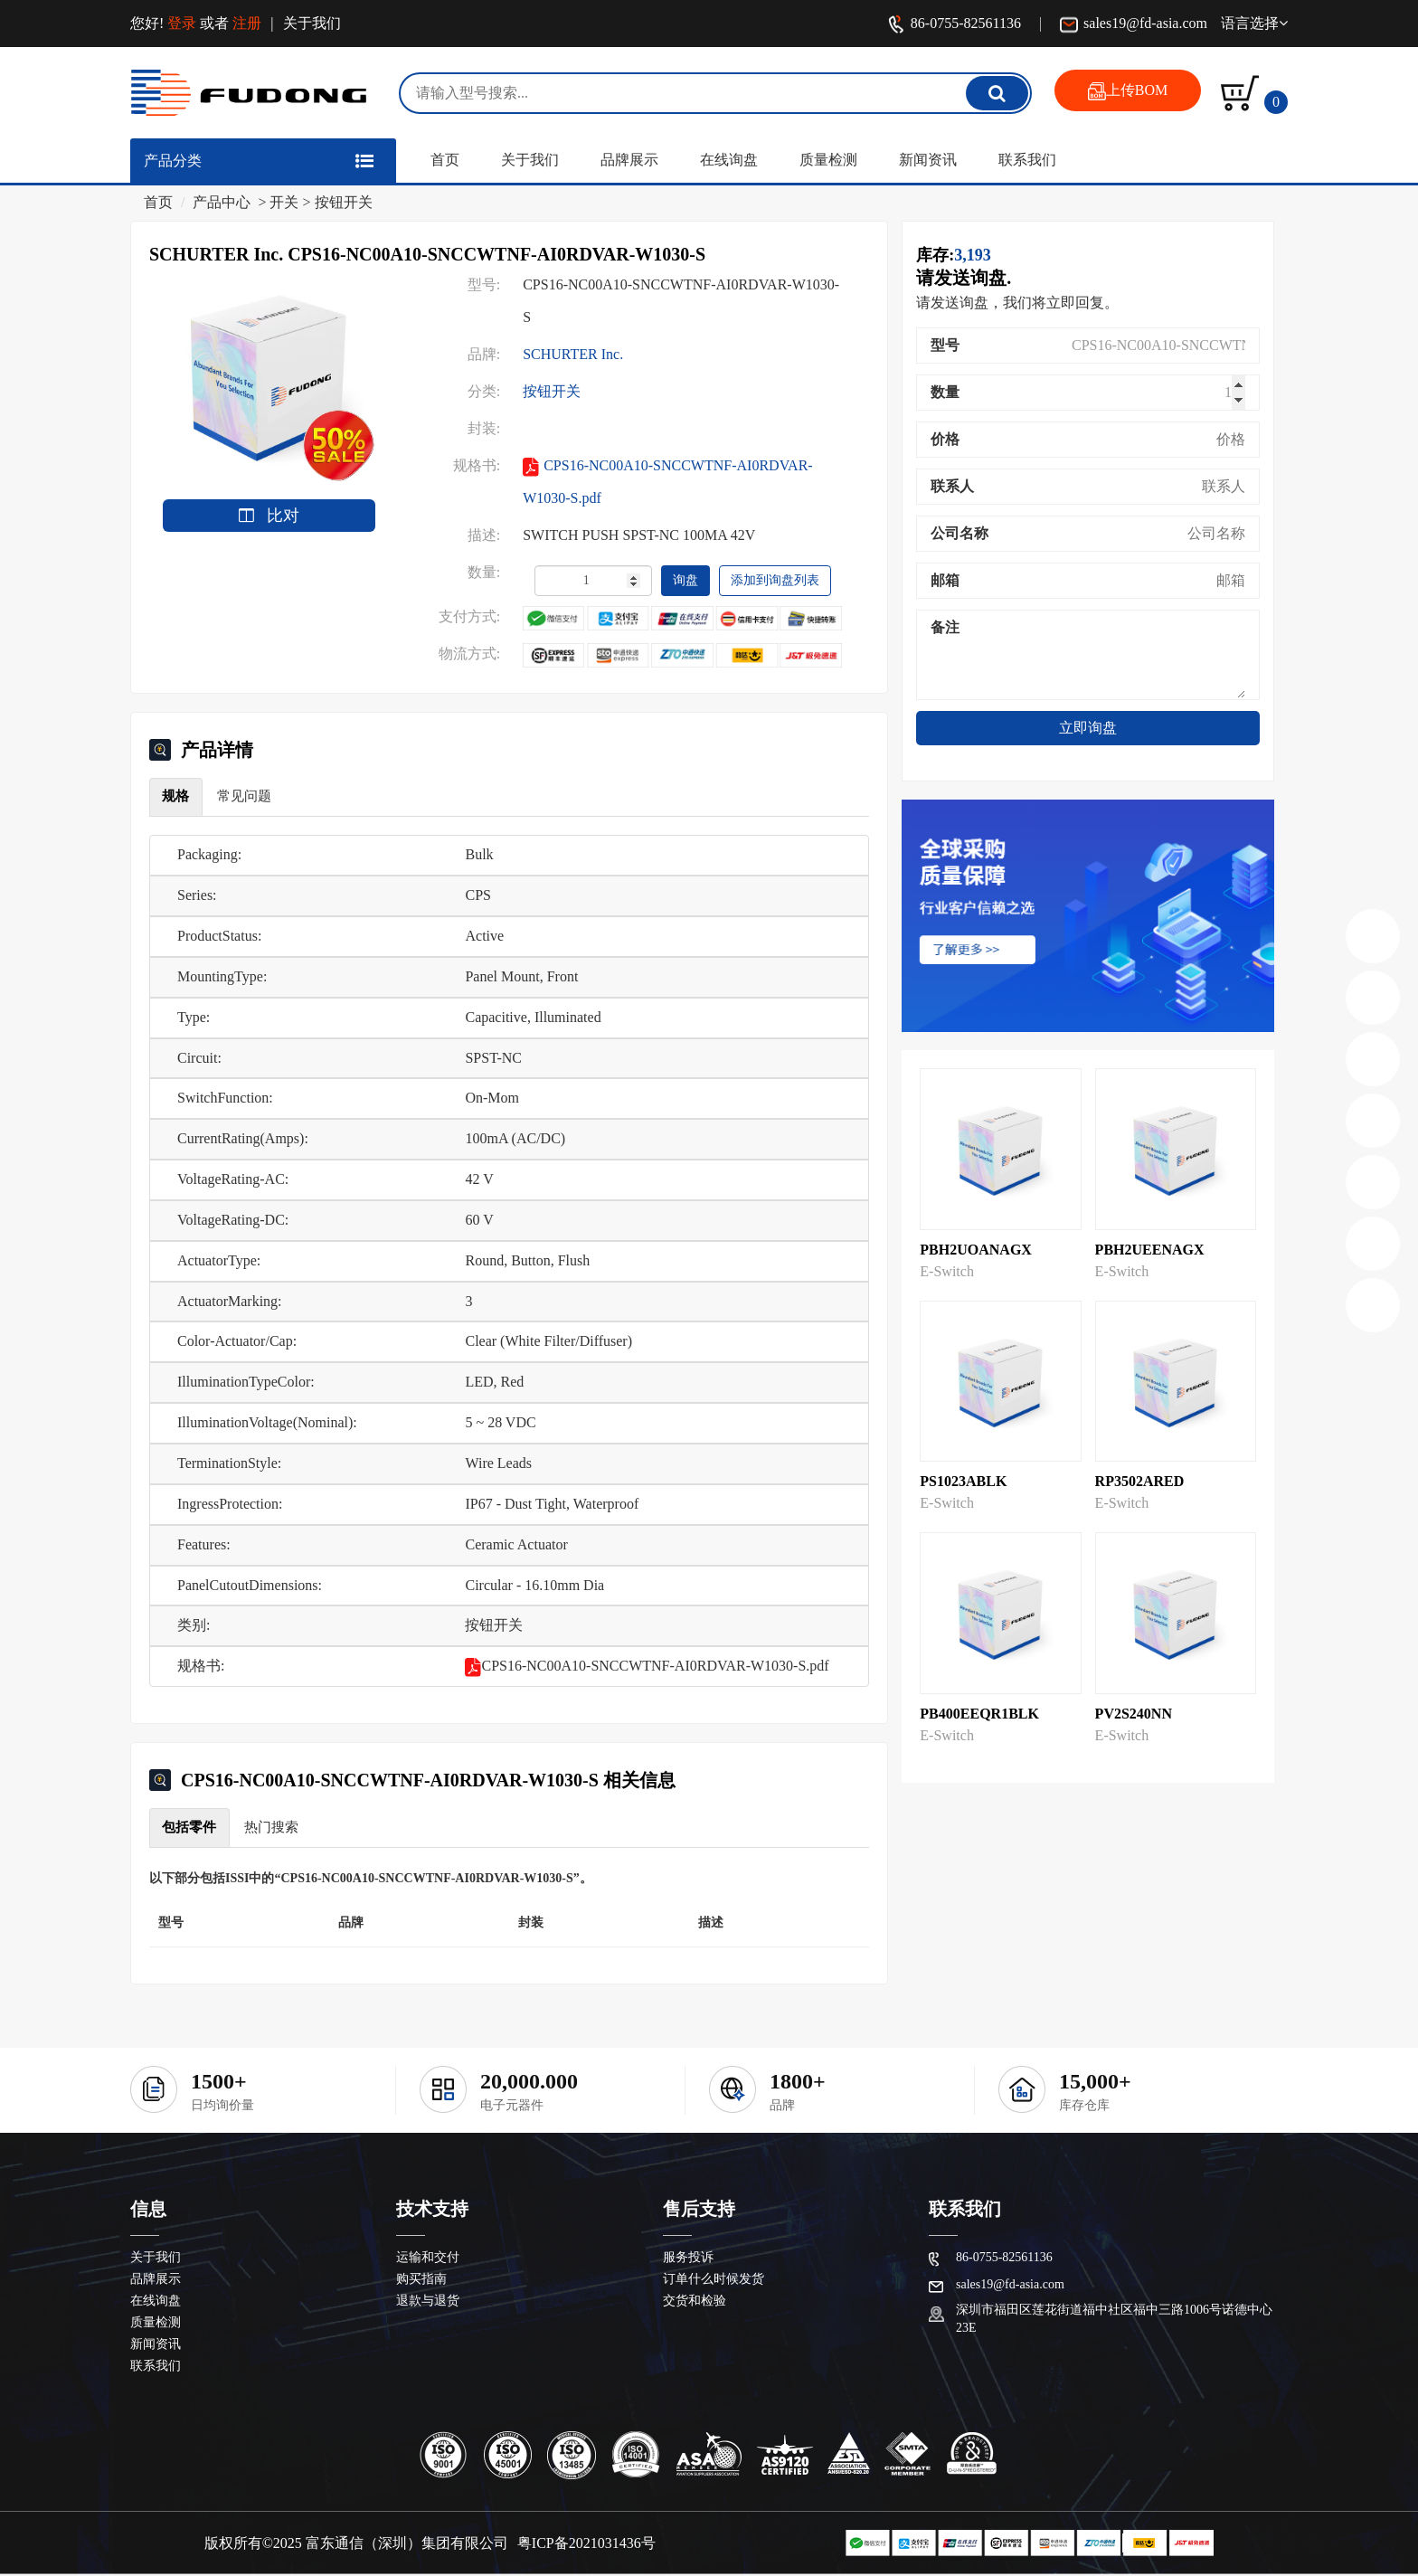  What do you see at coordinates (586, 2544) in the screenshot?
I see `粤ICP备2021031436号` at bounding box center [586, 2544].